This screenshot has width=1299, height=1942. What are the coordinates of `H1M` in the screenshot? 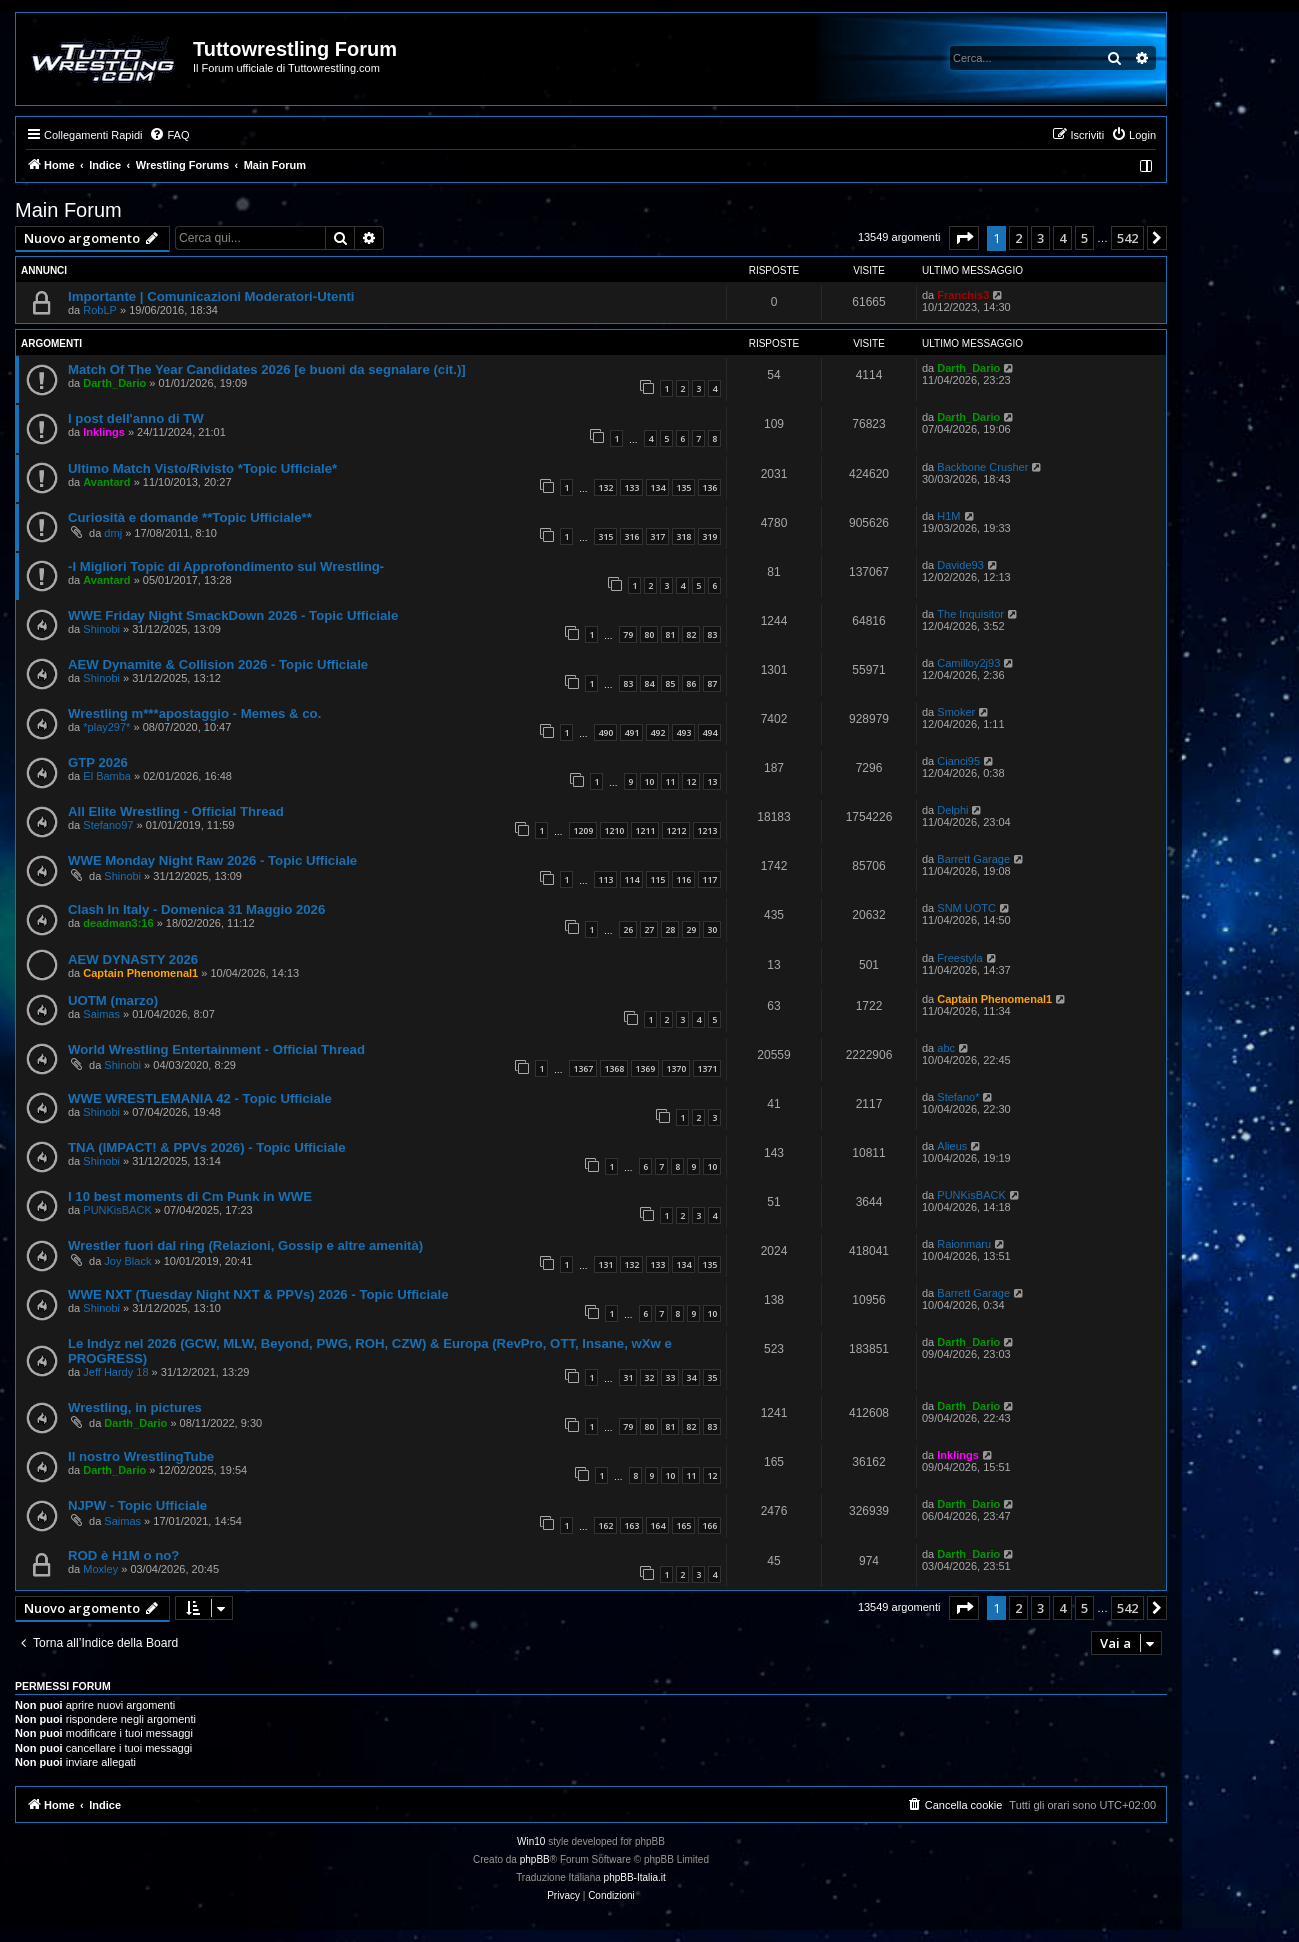 It's located at (948, 516).